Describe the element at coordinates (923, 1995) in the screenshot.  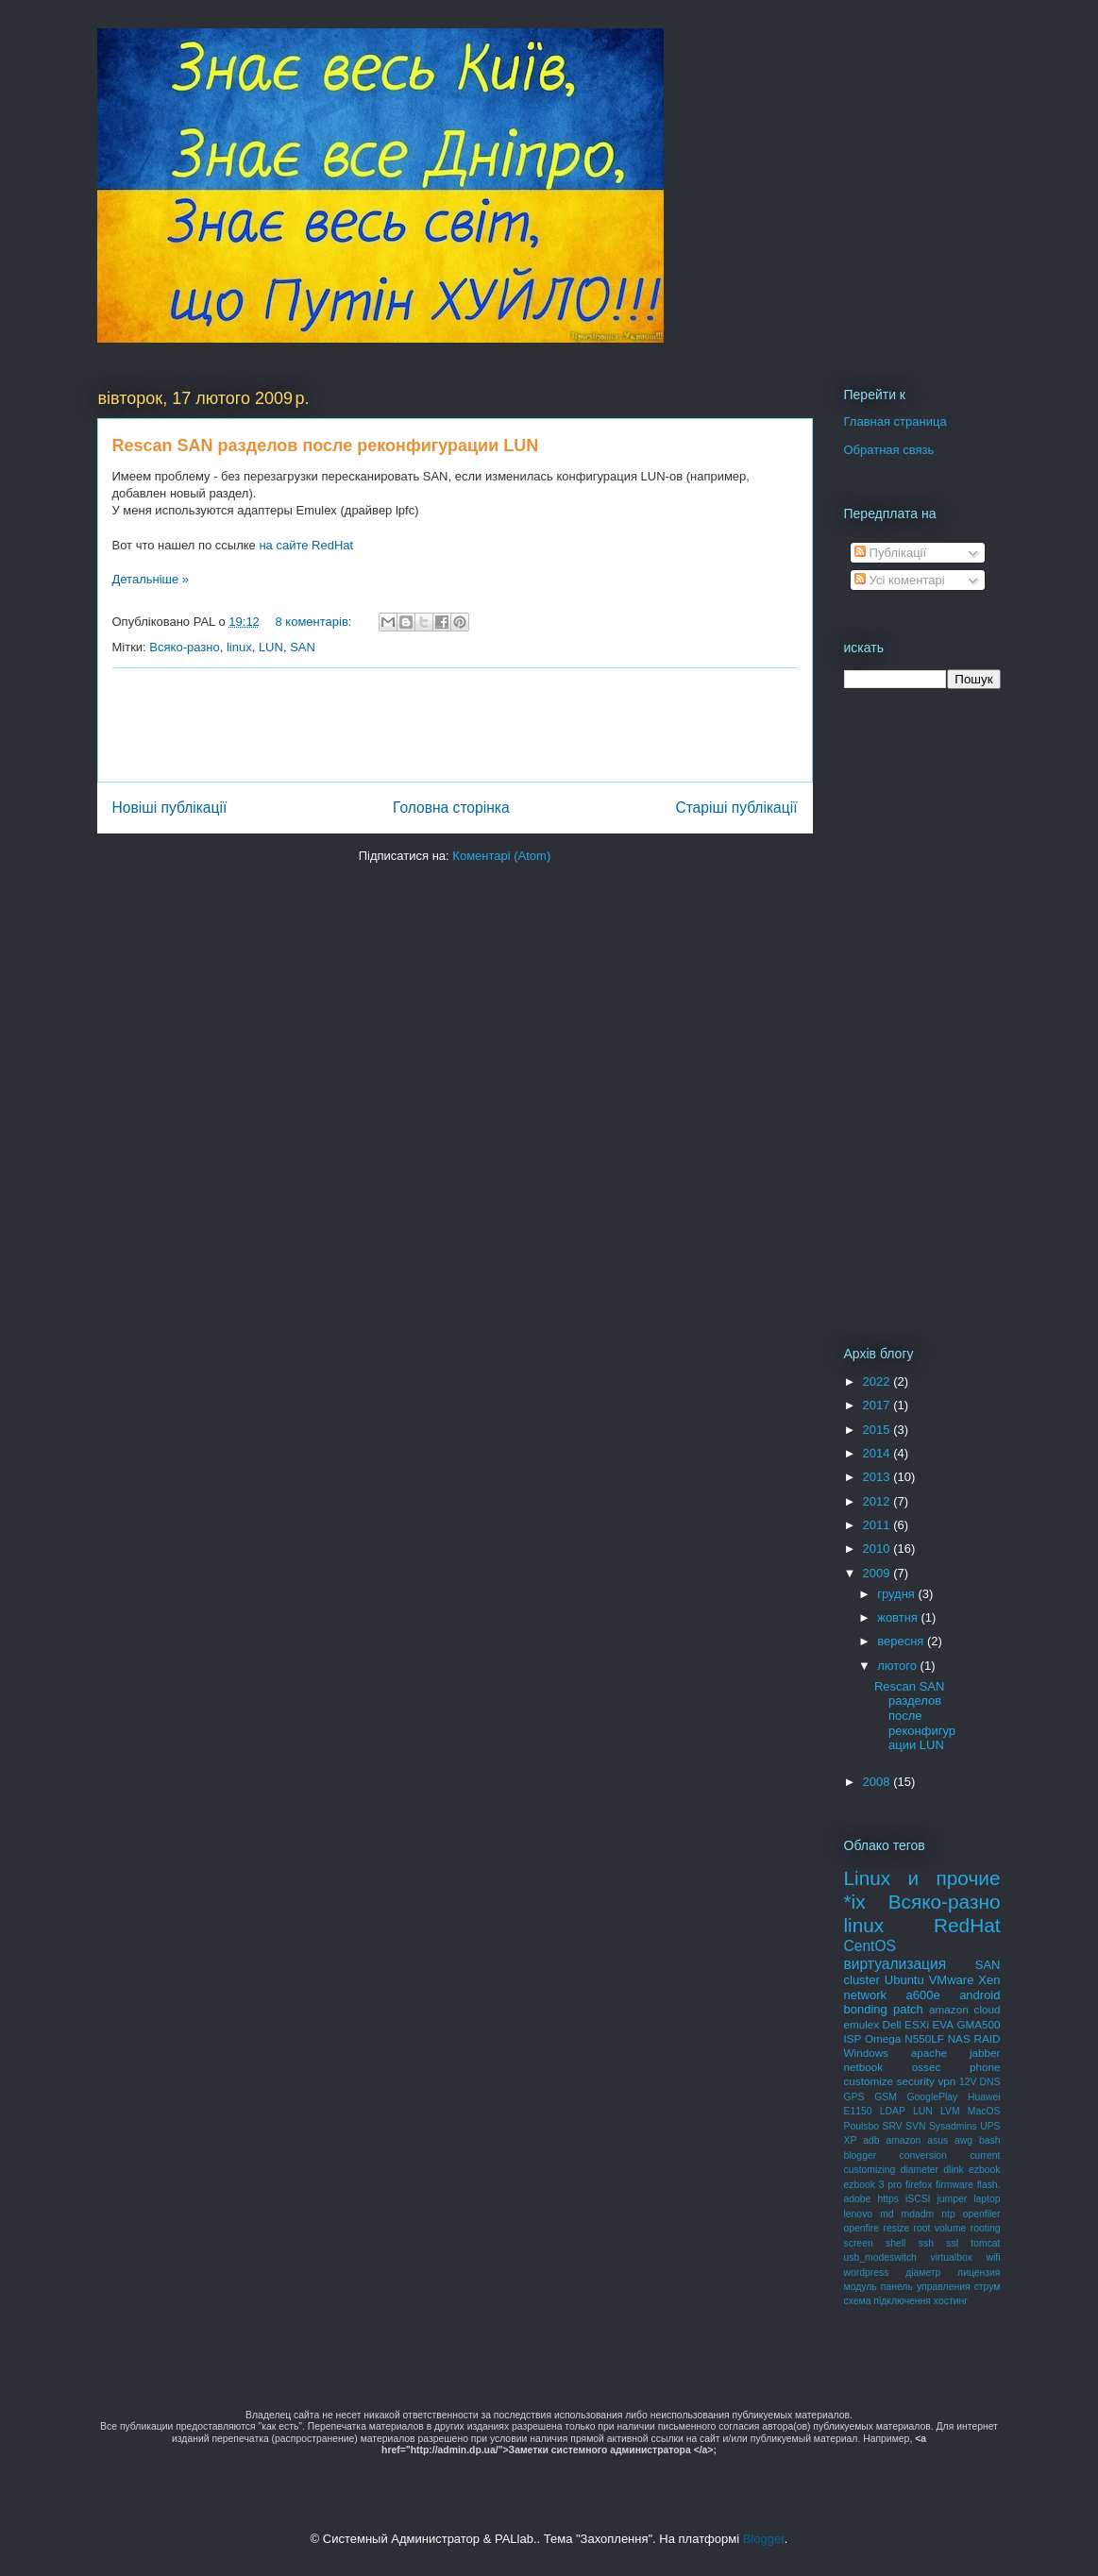
I see `a600e` at that location.